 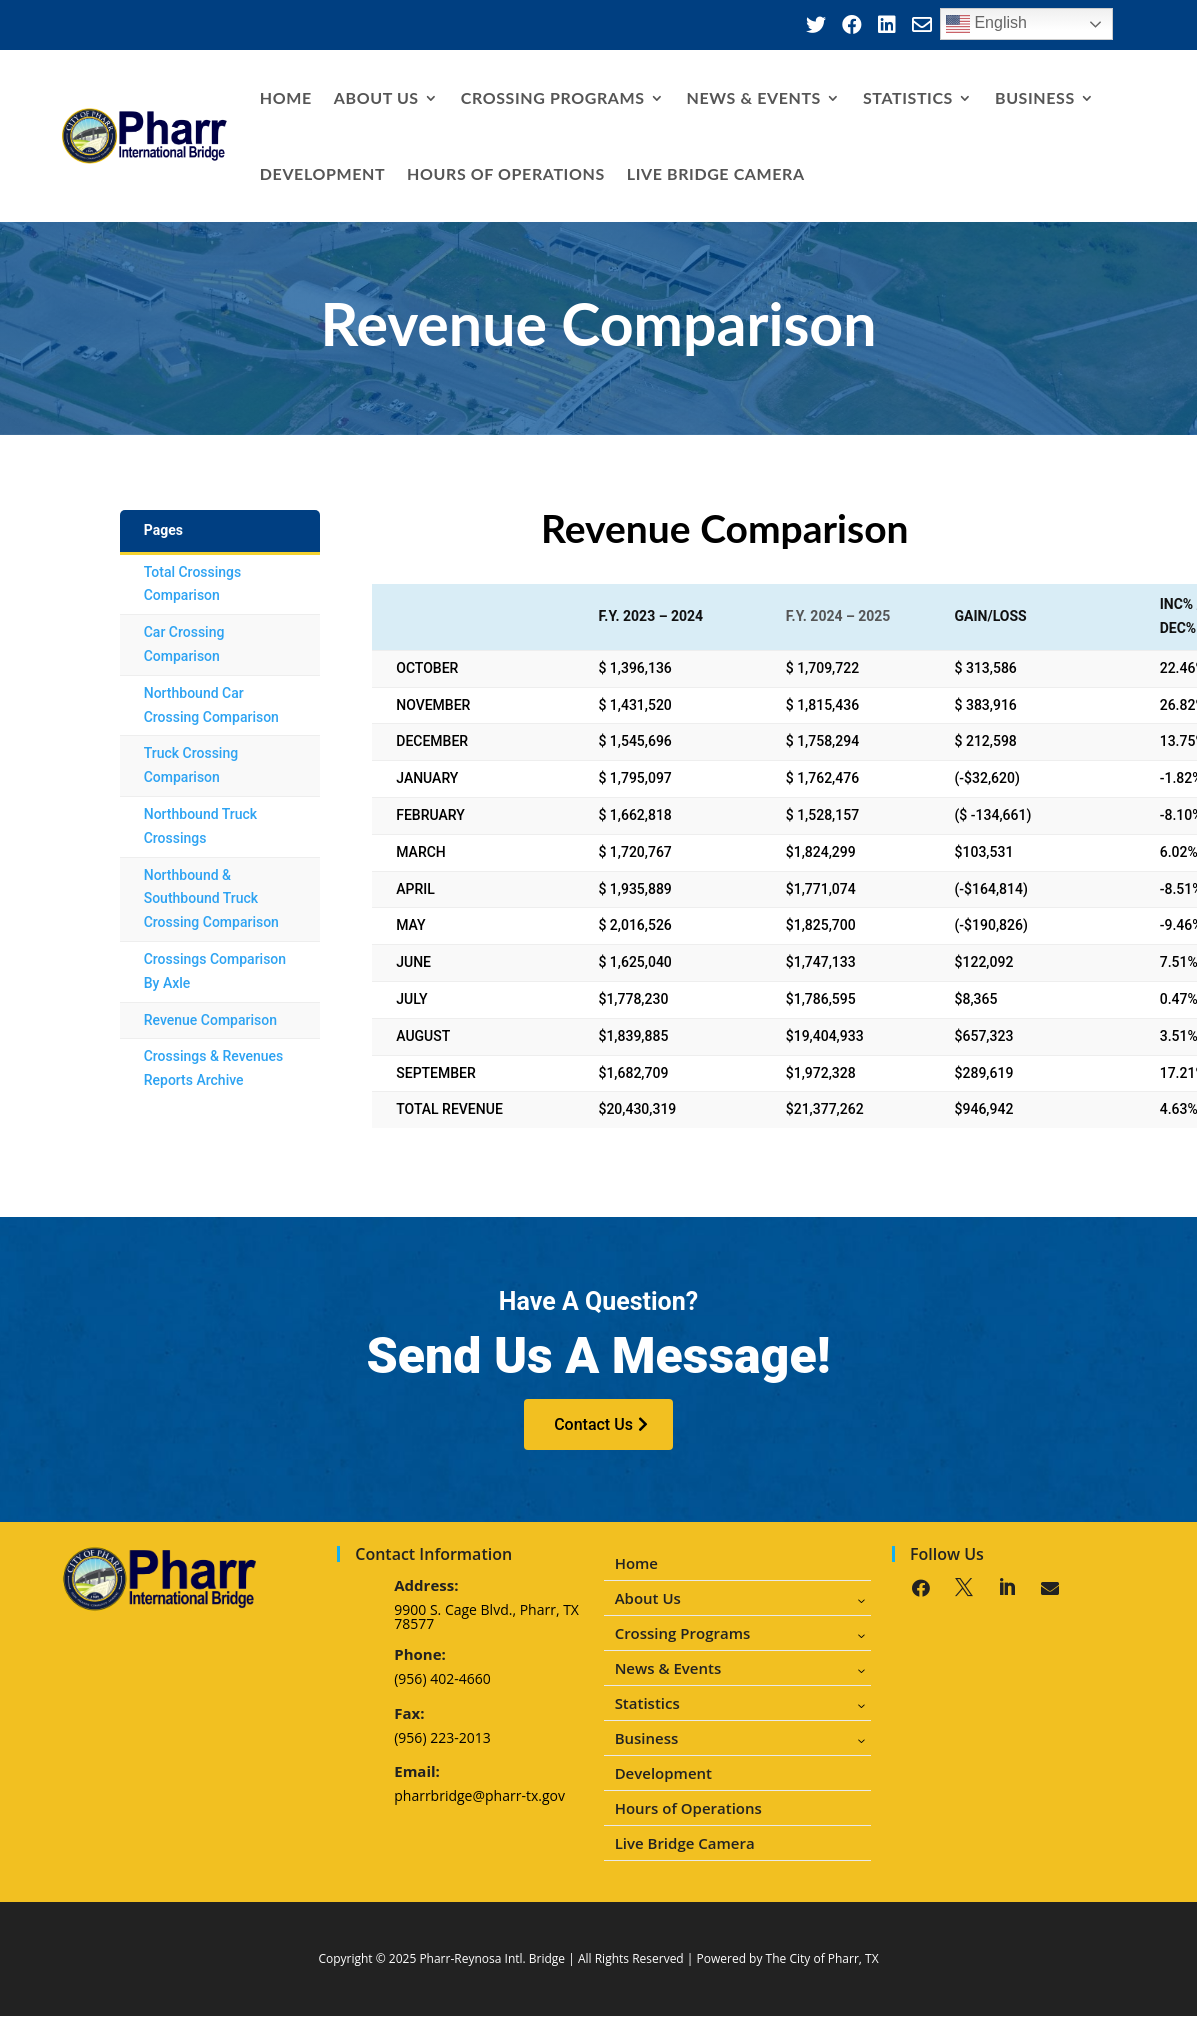 What do you see at coordinates (210, 1020) in the screenshot?
I see `Revenue Comparison` at bounding box center [210, 1020].